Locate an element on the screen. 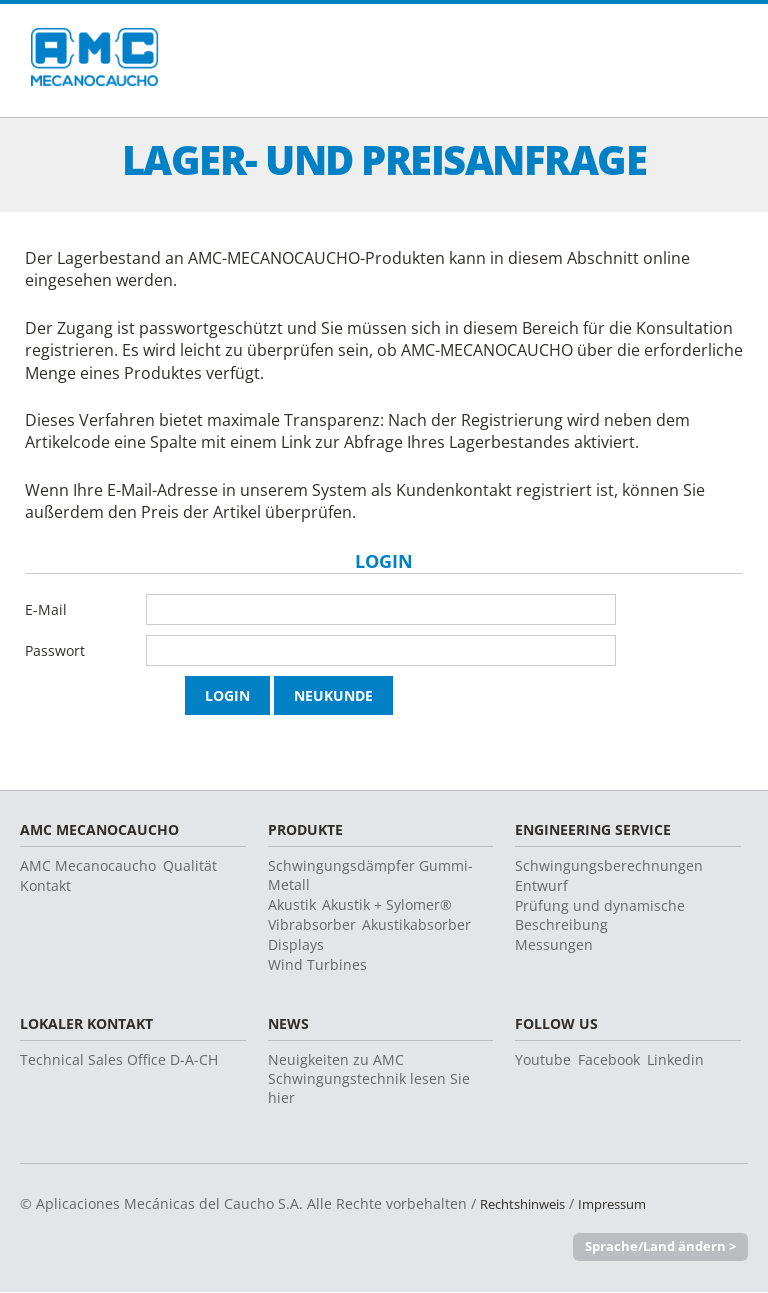 This screenshot has height=1293, width=768. Vibrabsorber is located at coordinates (312, 924).